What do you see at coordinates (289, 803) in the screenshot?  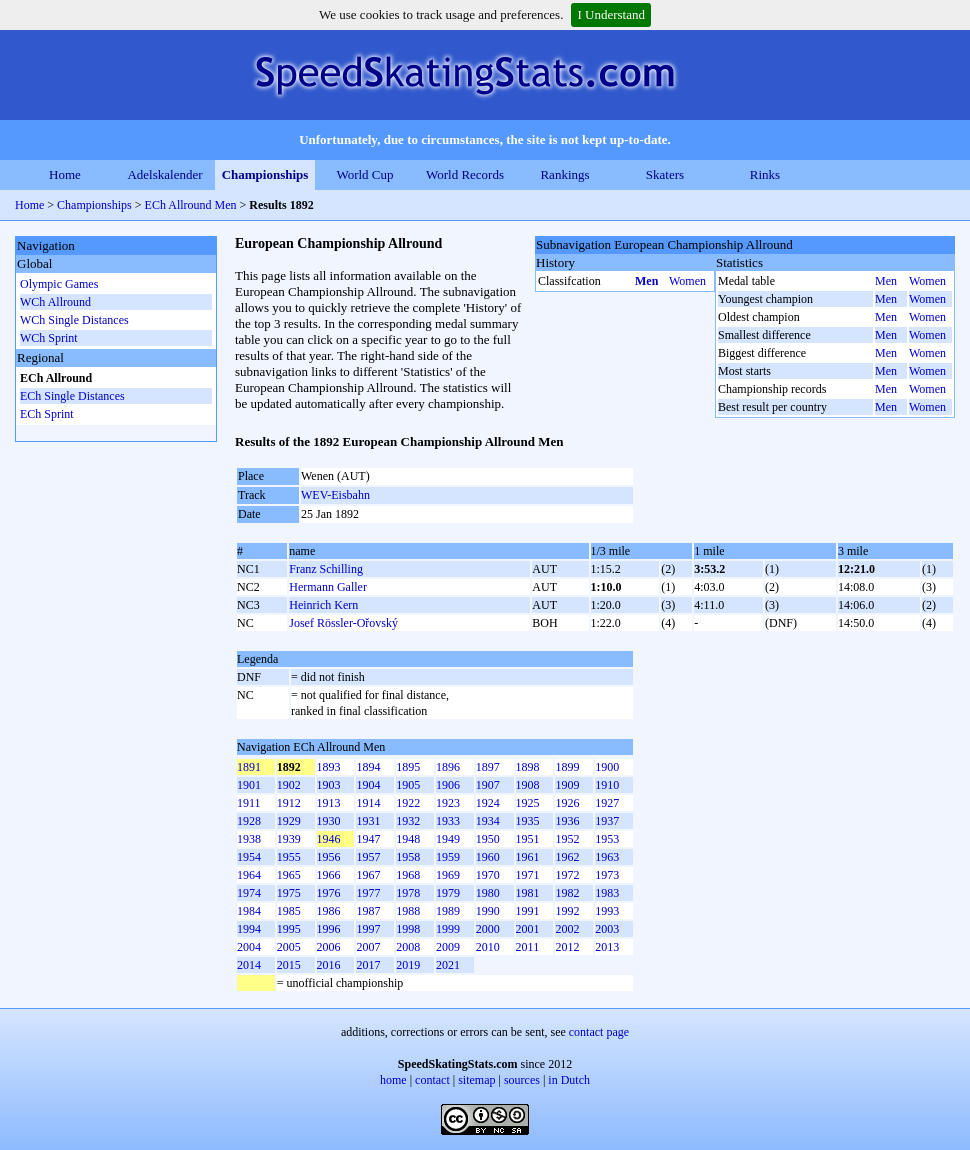 I see `1912` at bounding box center [289, 803].